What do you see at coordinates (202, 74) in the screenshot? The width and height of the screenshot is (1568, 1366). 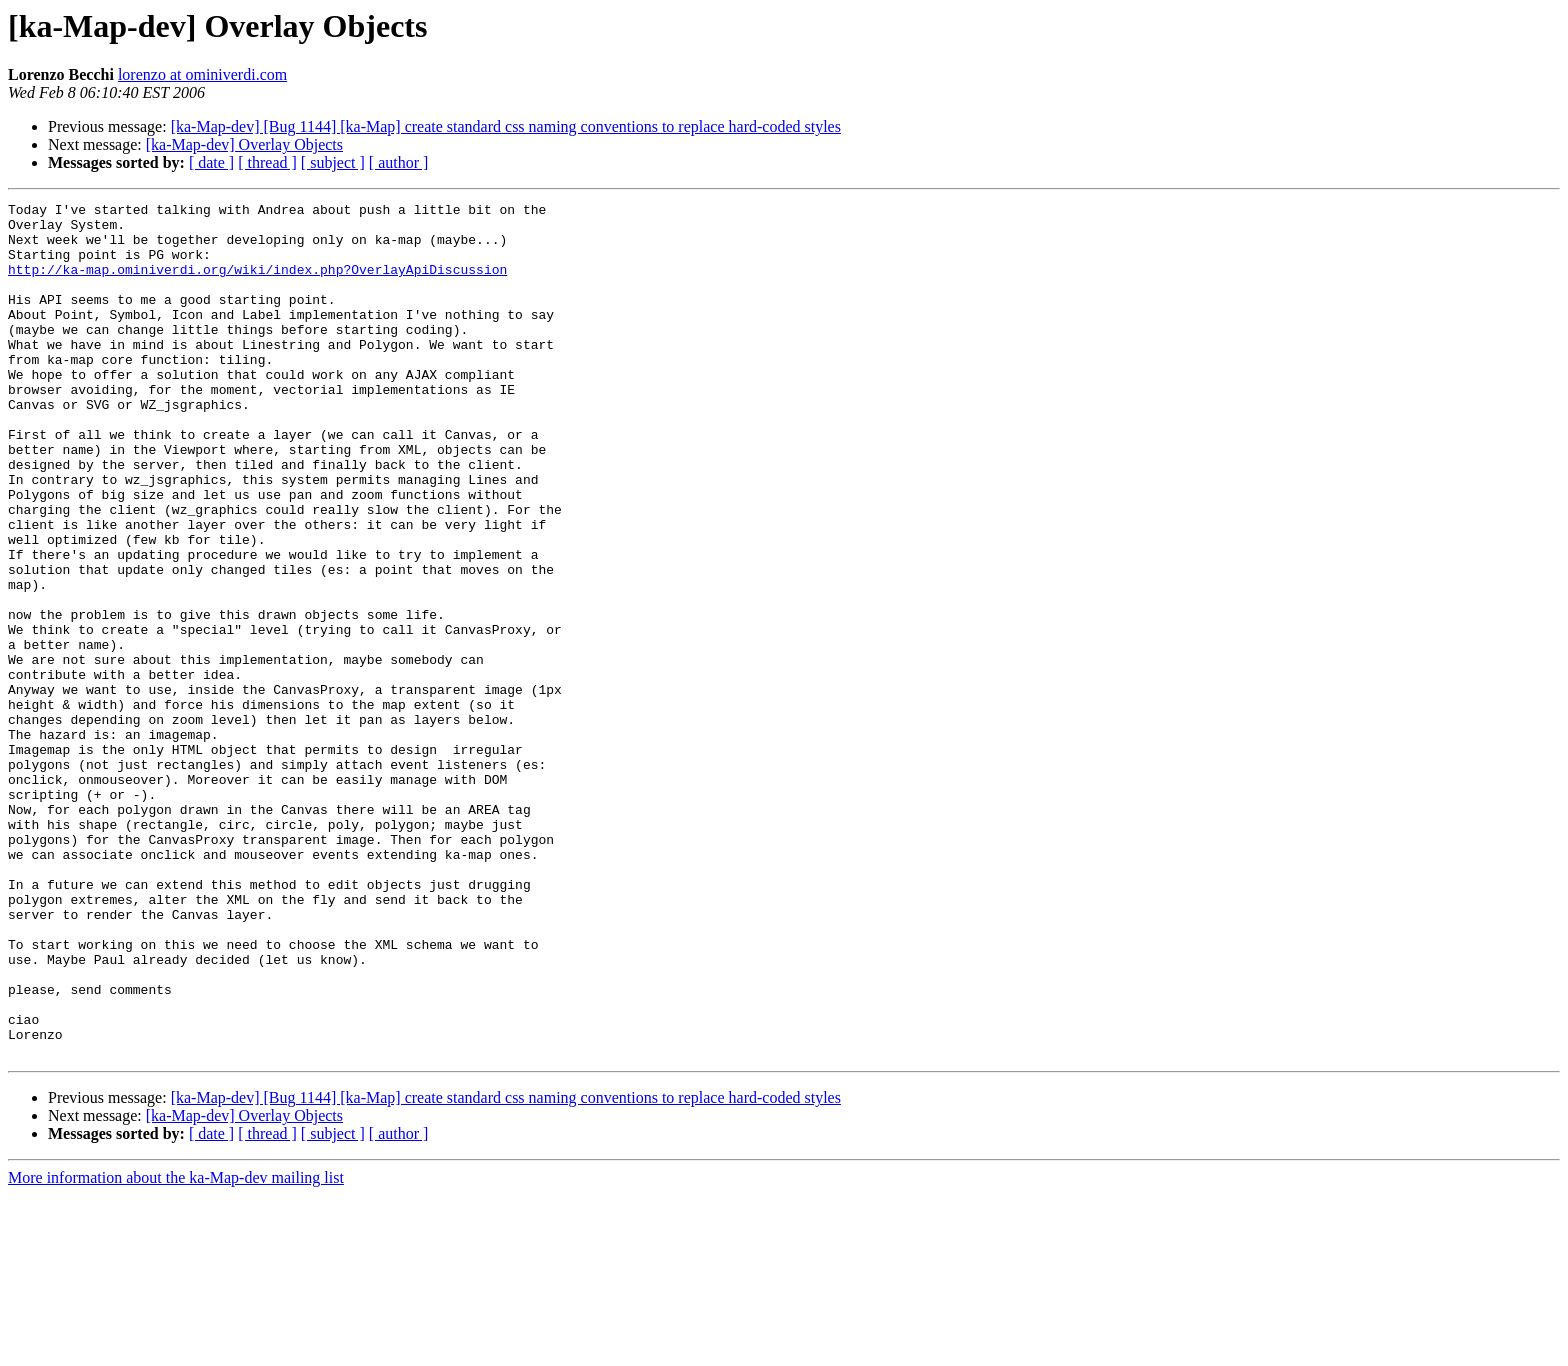 I see `lorenzo at ominiverdi.com` at bounding box center [202, 74].